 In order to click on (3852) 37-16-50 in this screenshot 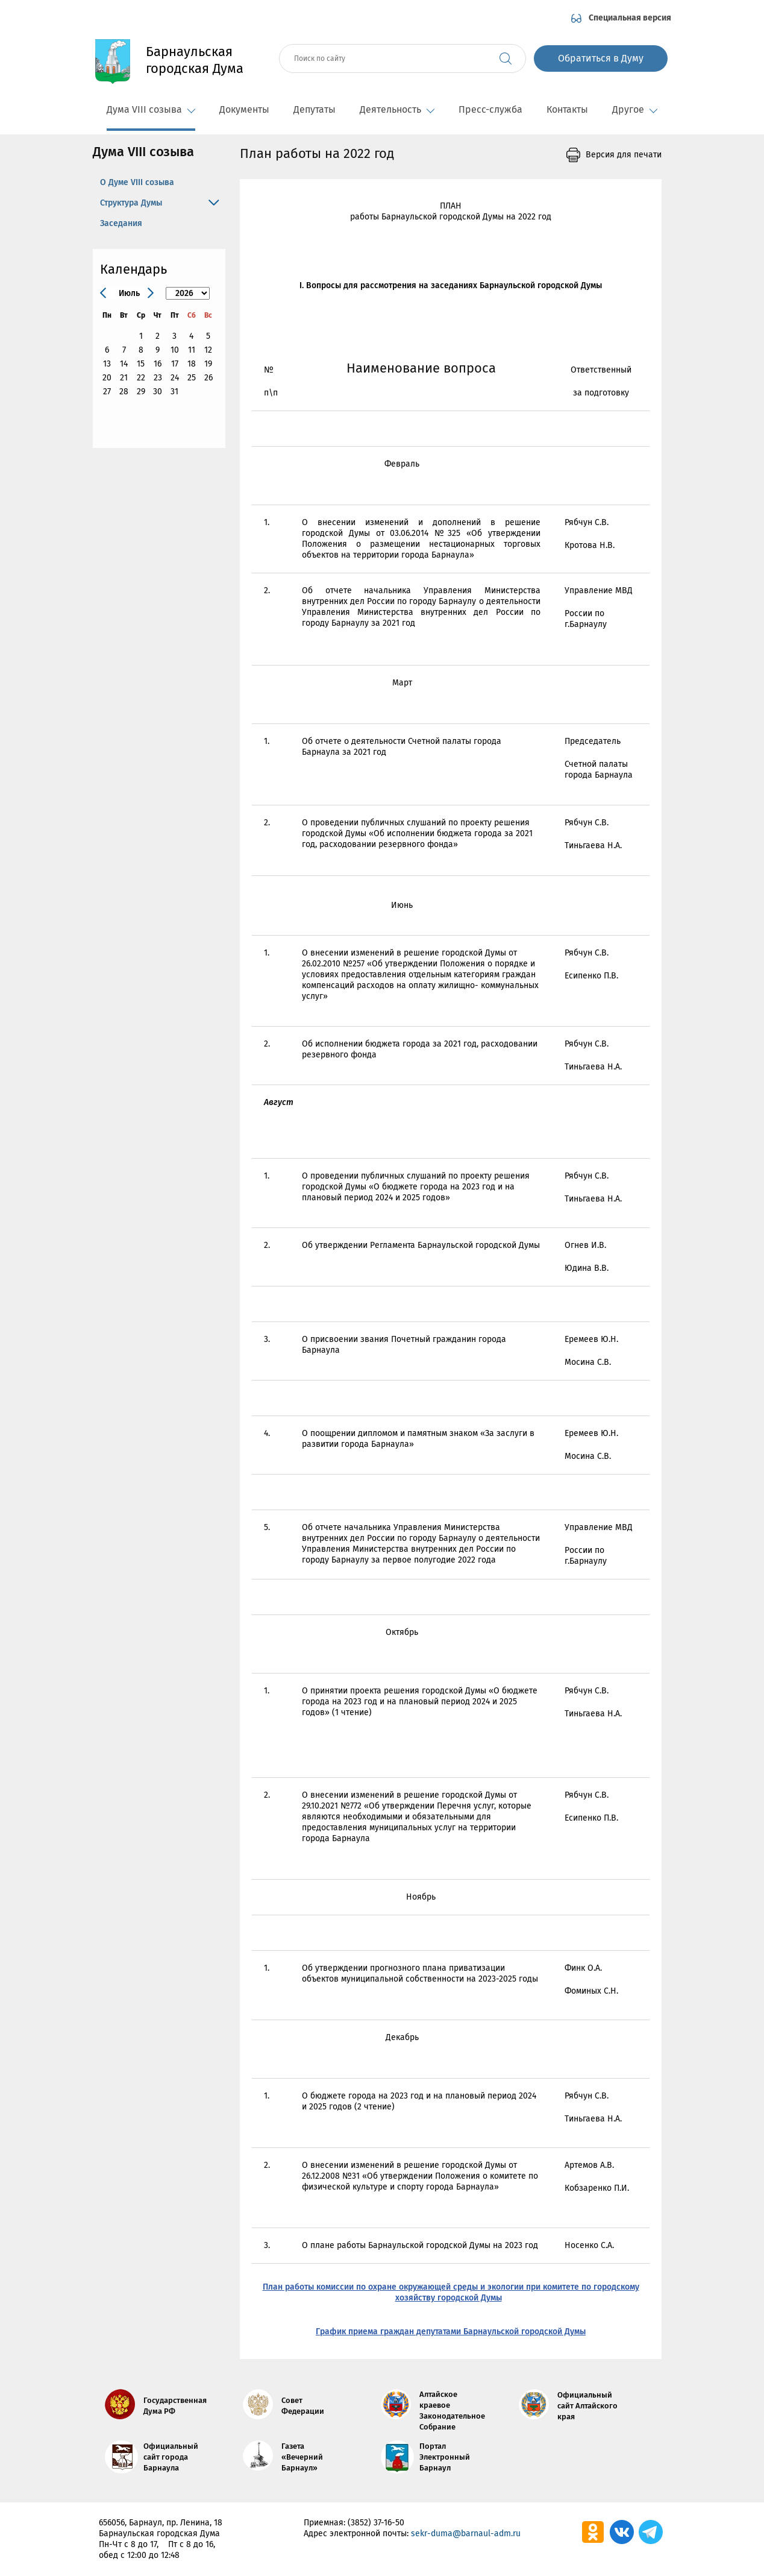, I will do `click(376, 2523)`.